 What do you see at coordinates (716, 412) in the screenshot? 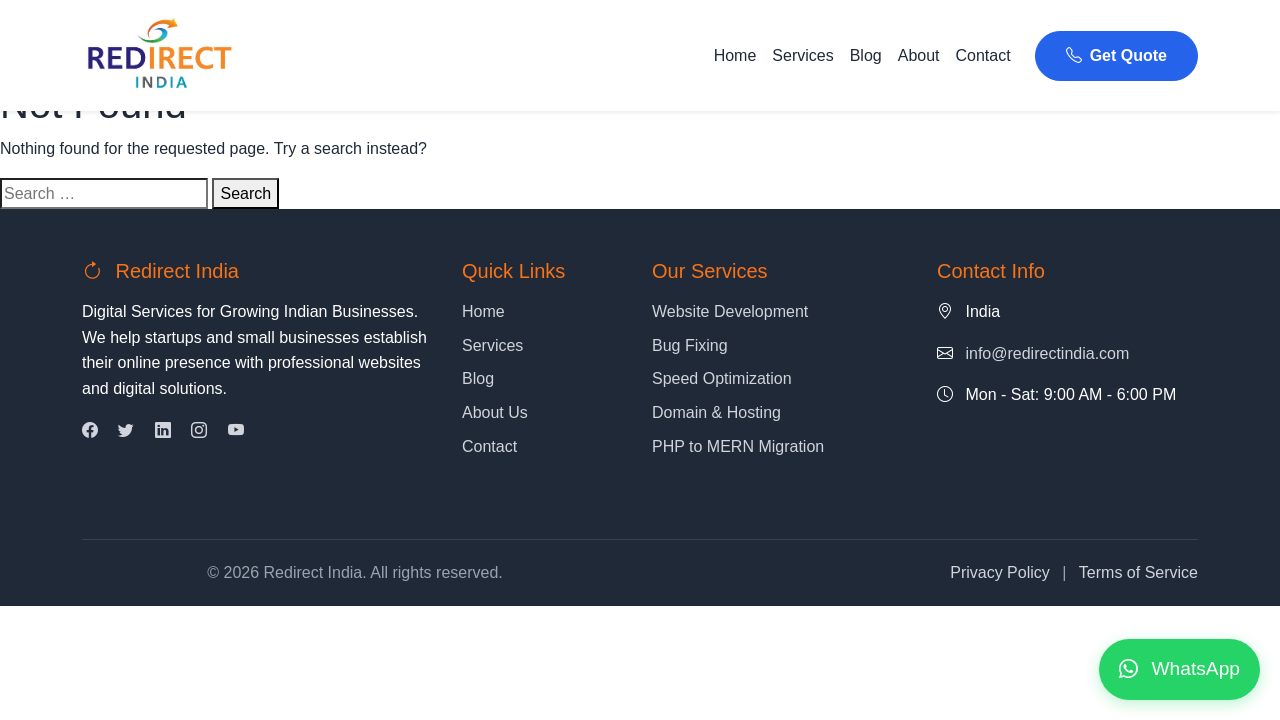
I see `Domain & Hosting` at bounding box center [716, 412].